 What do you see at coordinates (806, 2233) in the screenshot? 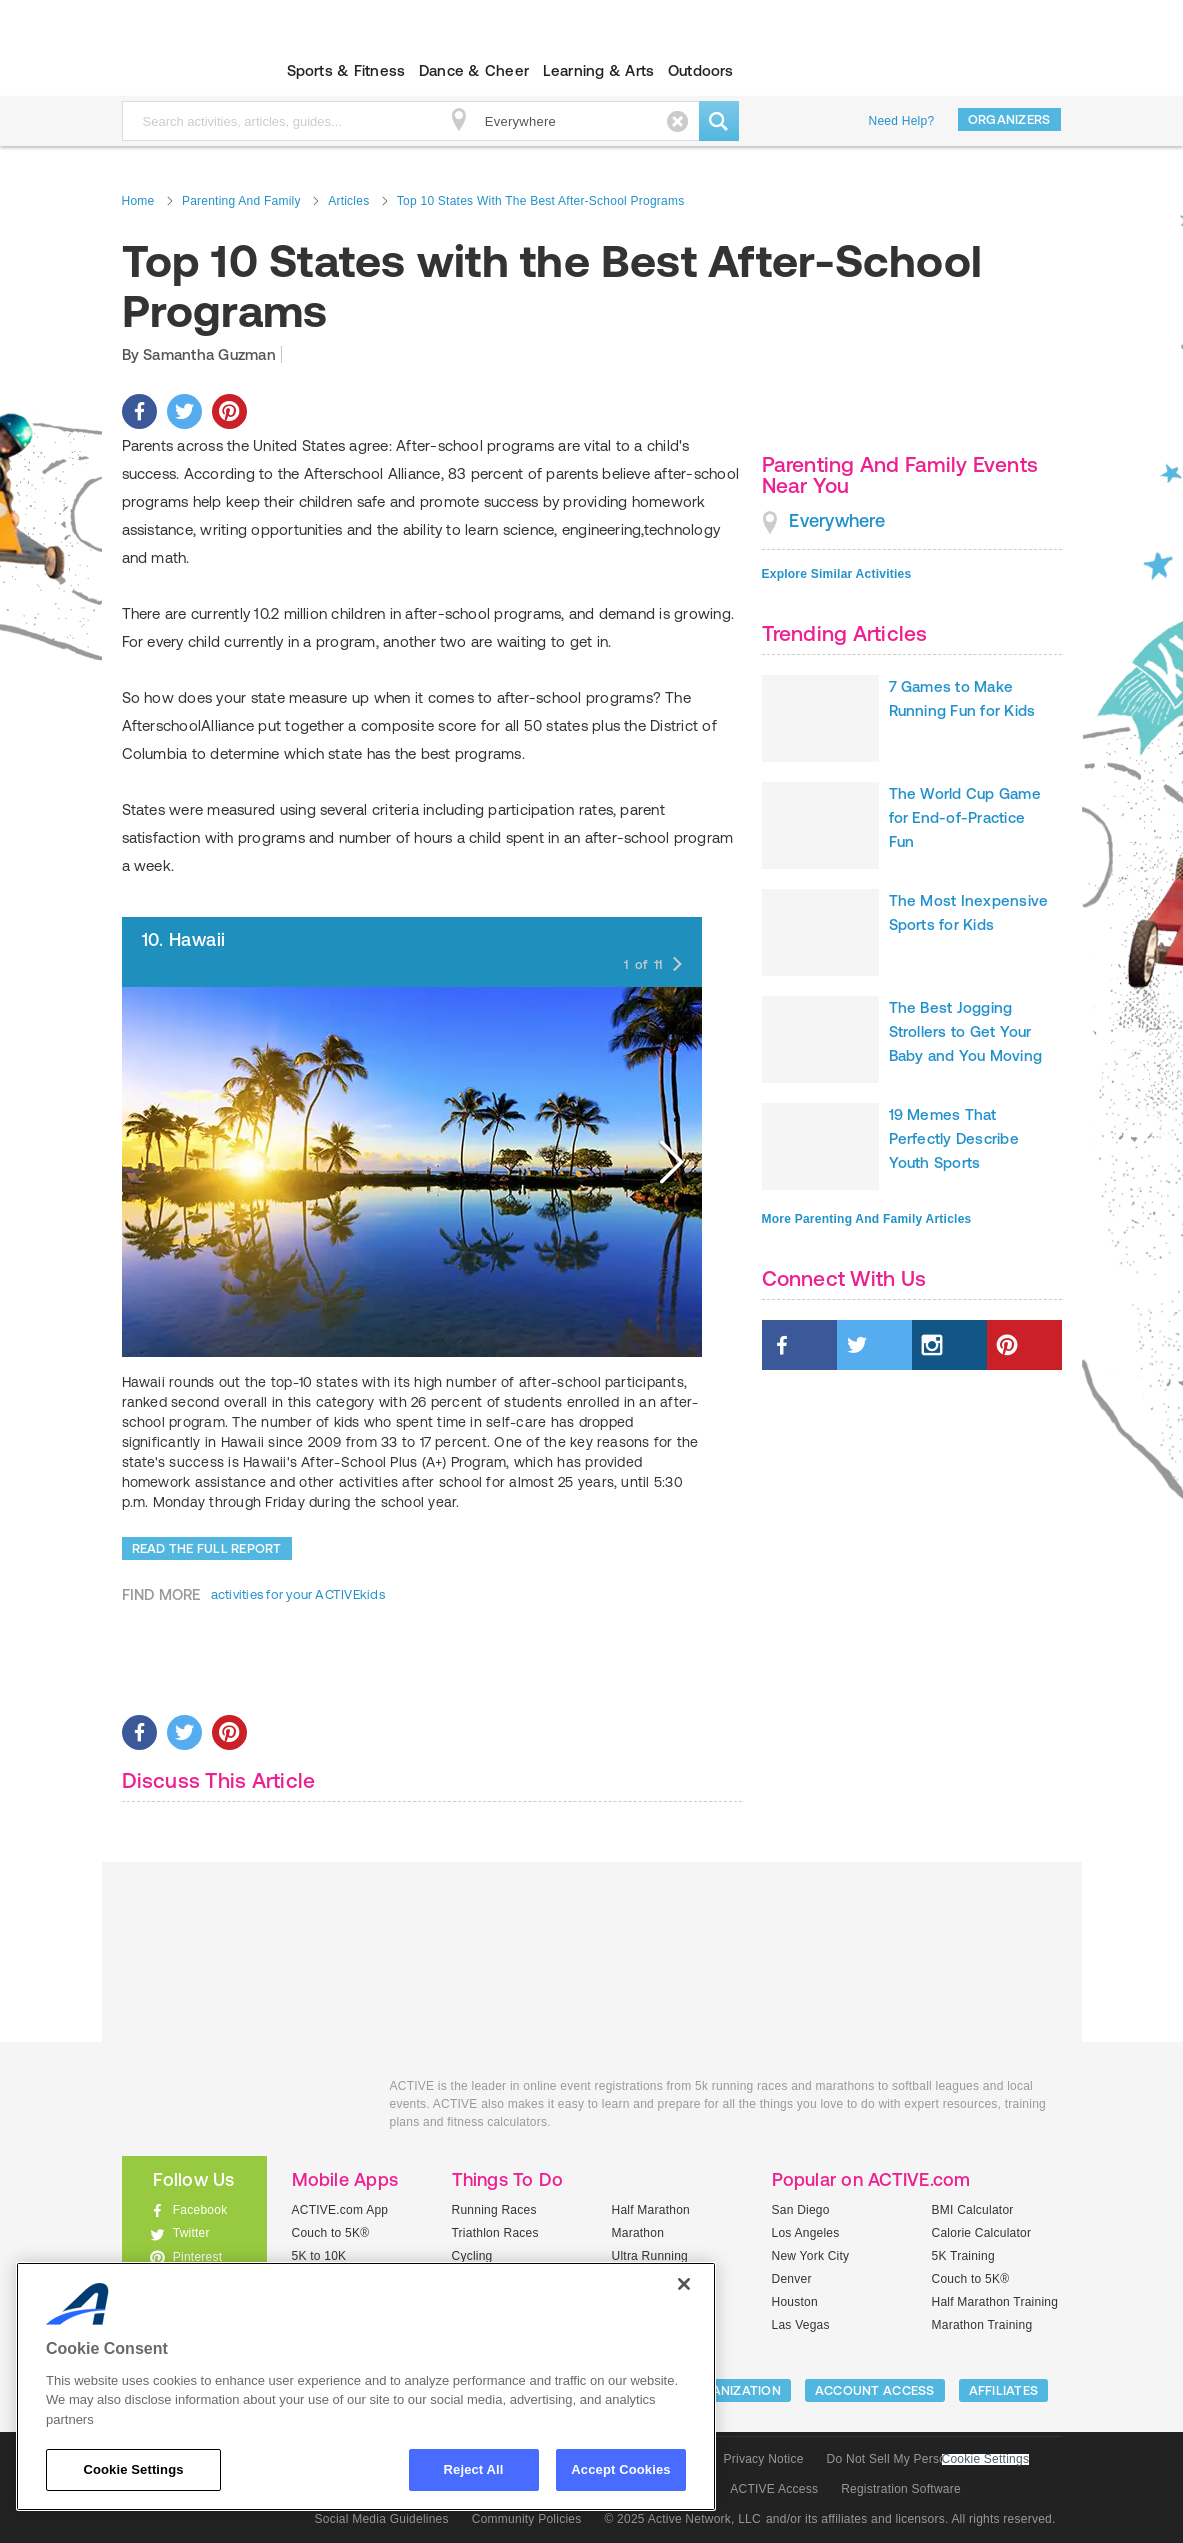
I see `Los Angeles` at bounding box center [806, 2233].